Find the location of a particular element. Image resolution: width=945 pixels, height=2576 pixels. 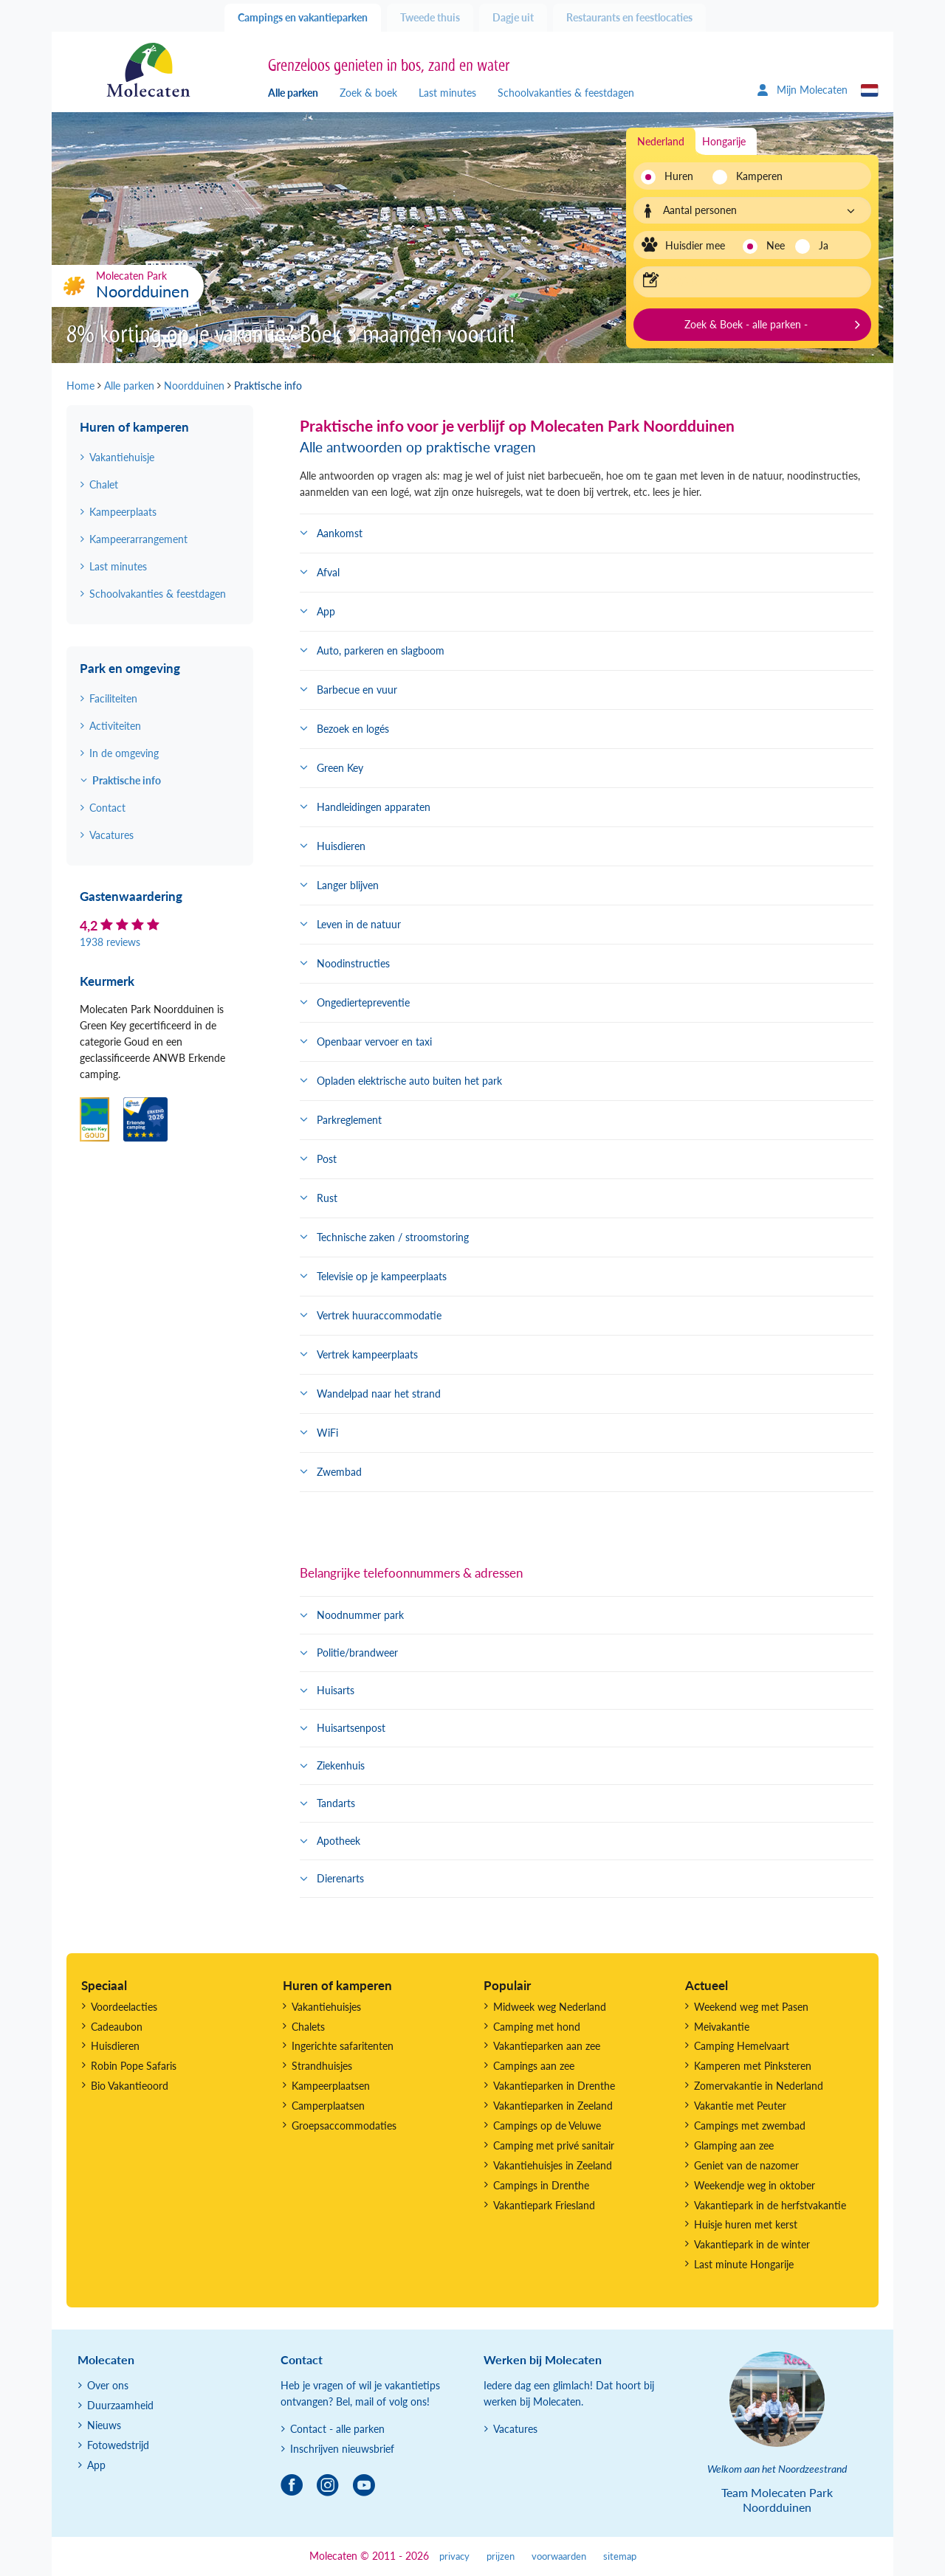

Camperplaatsen is located at coordinates (328, 2105).